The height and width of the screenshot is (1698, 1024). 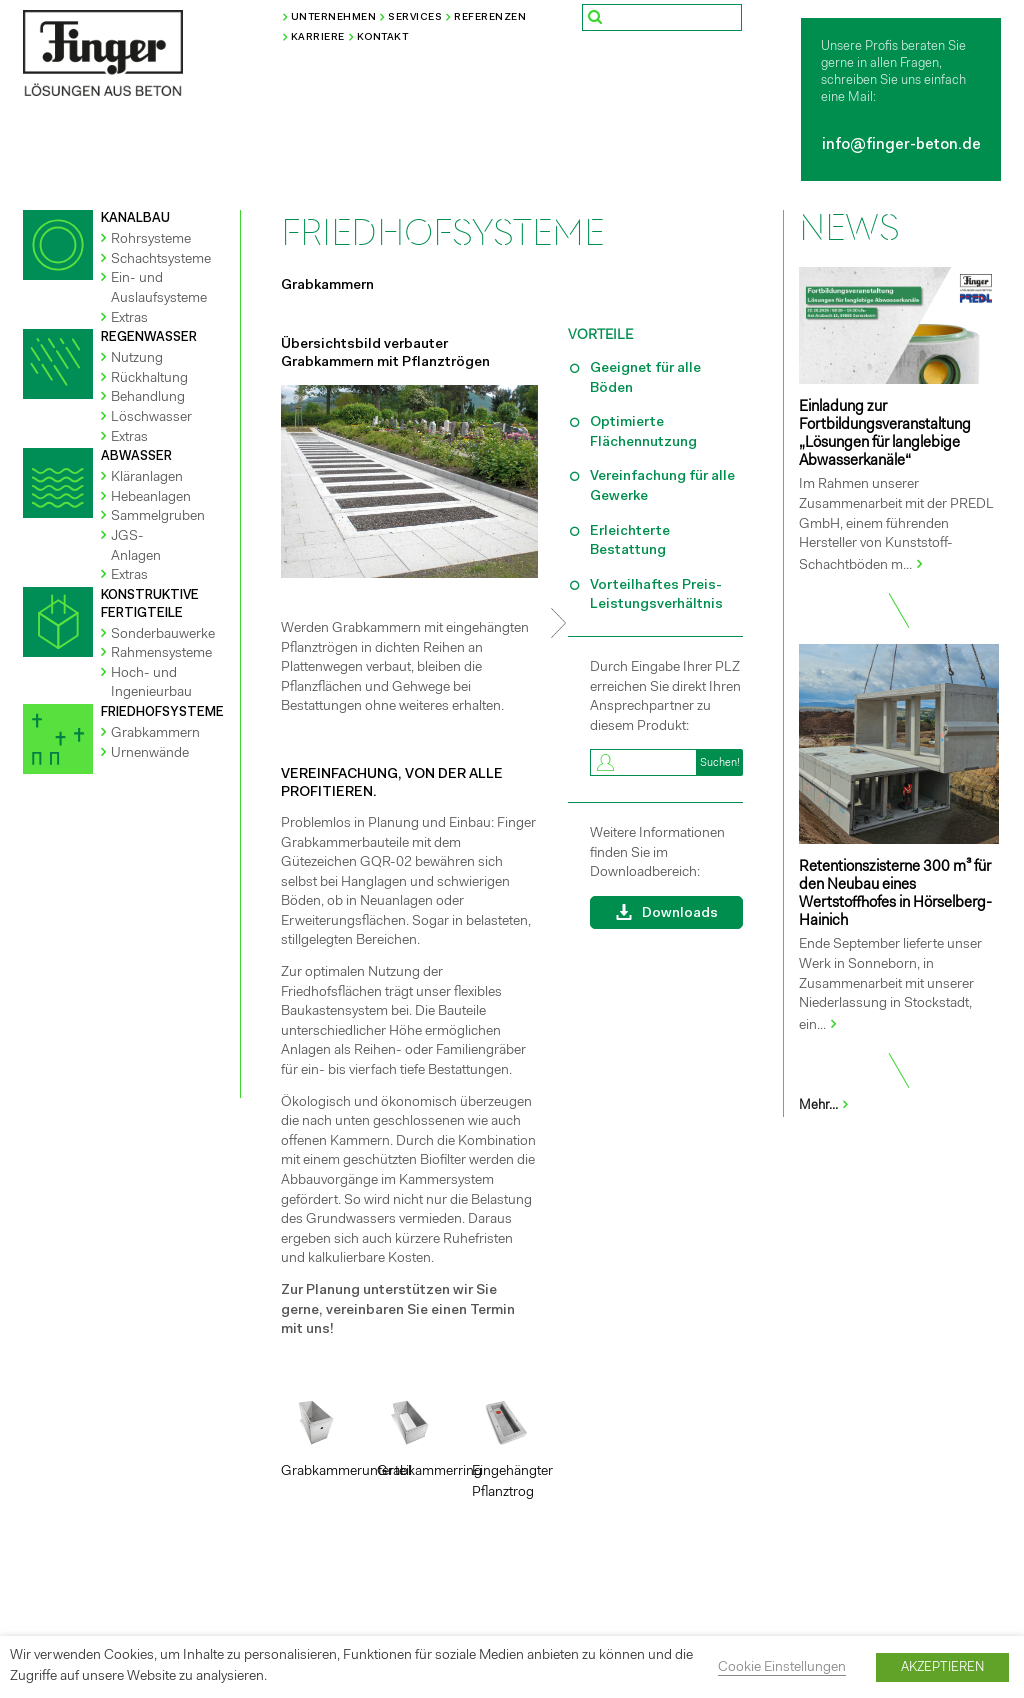 I want to click on Mehr..., so click(x=824, y=1105).